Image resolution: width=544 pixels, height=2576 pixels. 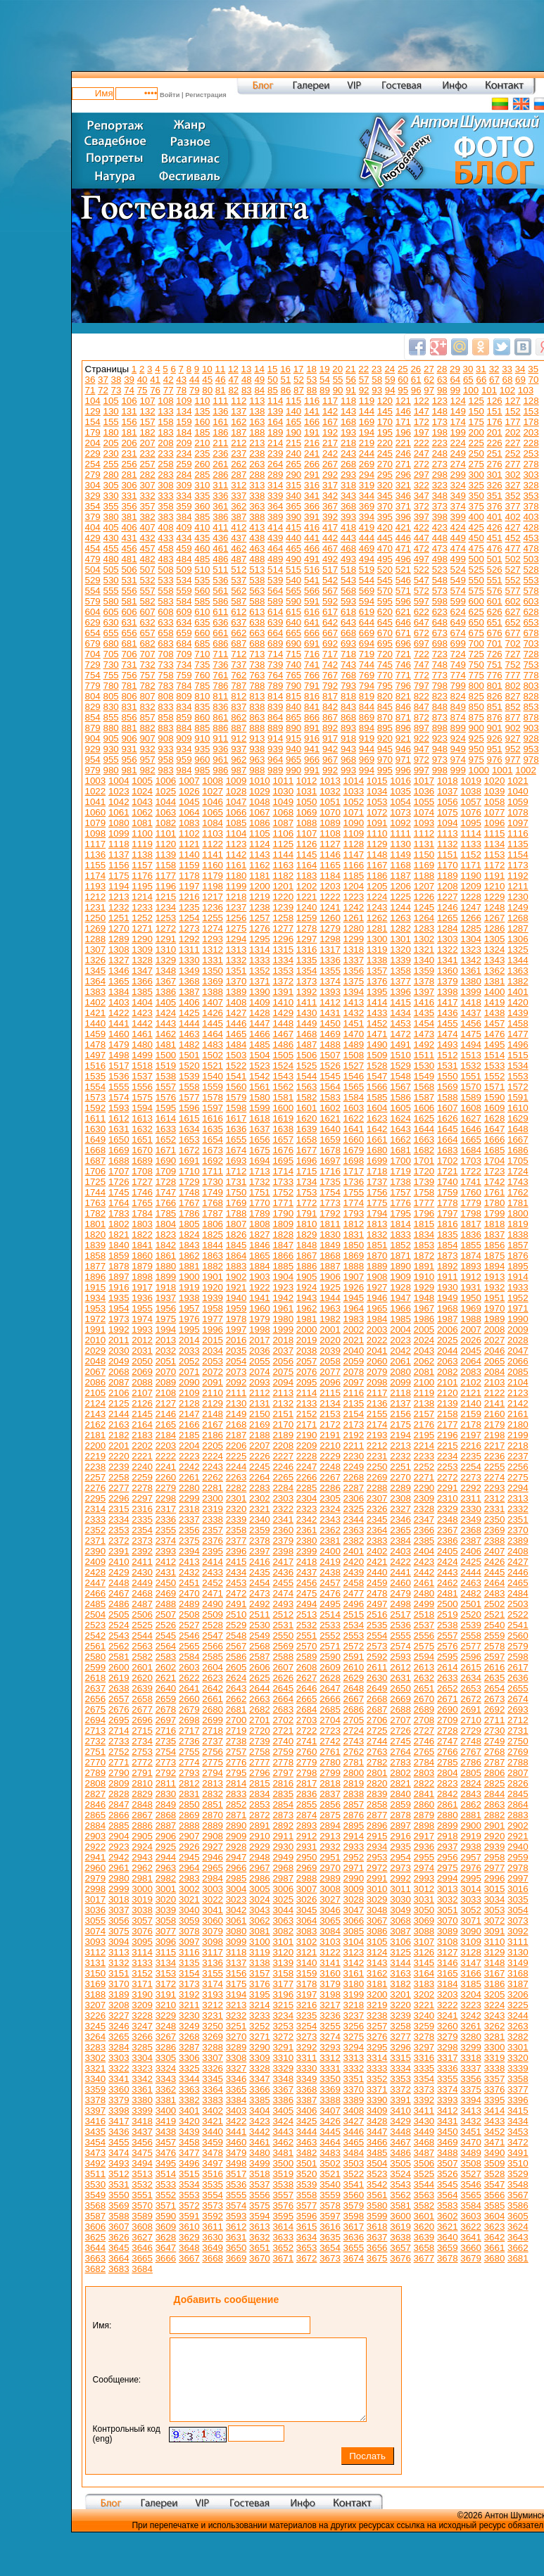 What do you see at coordinates (330, 939) in the screenshot?
I see `1298` at bounding box center [330, 939].